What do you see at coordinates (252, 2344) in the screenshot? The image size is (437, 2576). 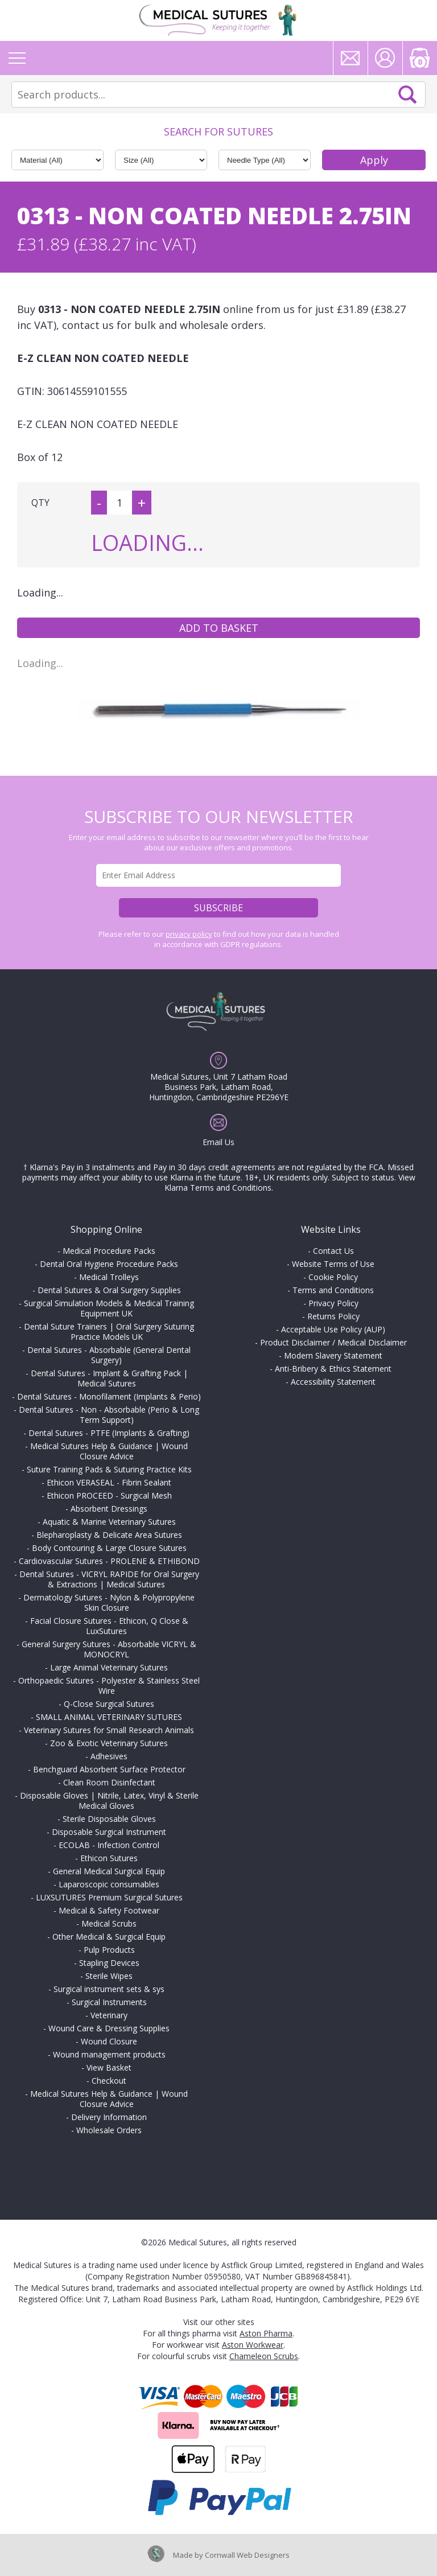 I see `Aston Workwear` at bounding box center [252, 2344].